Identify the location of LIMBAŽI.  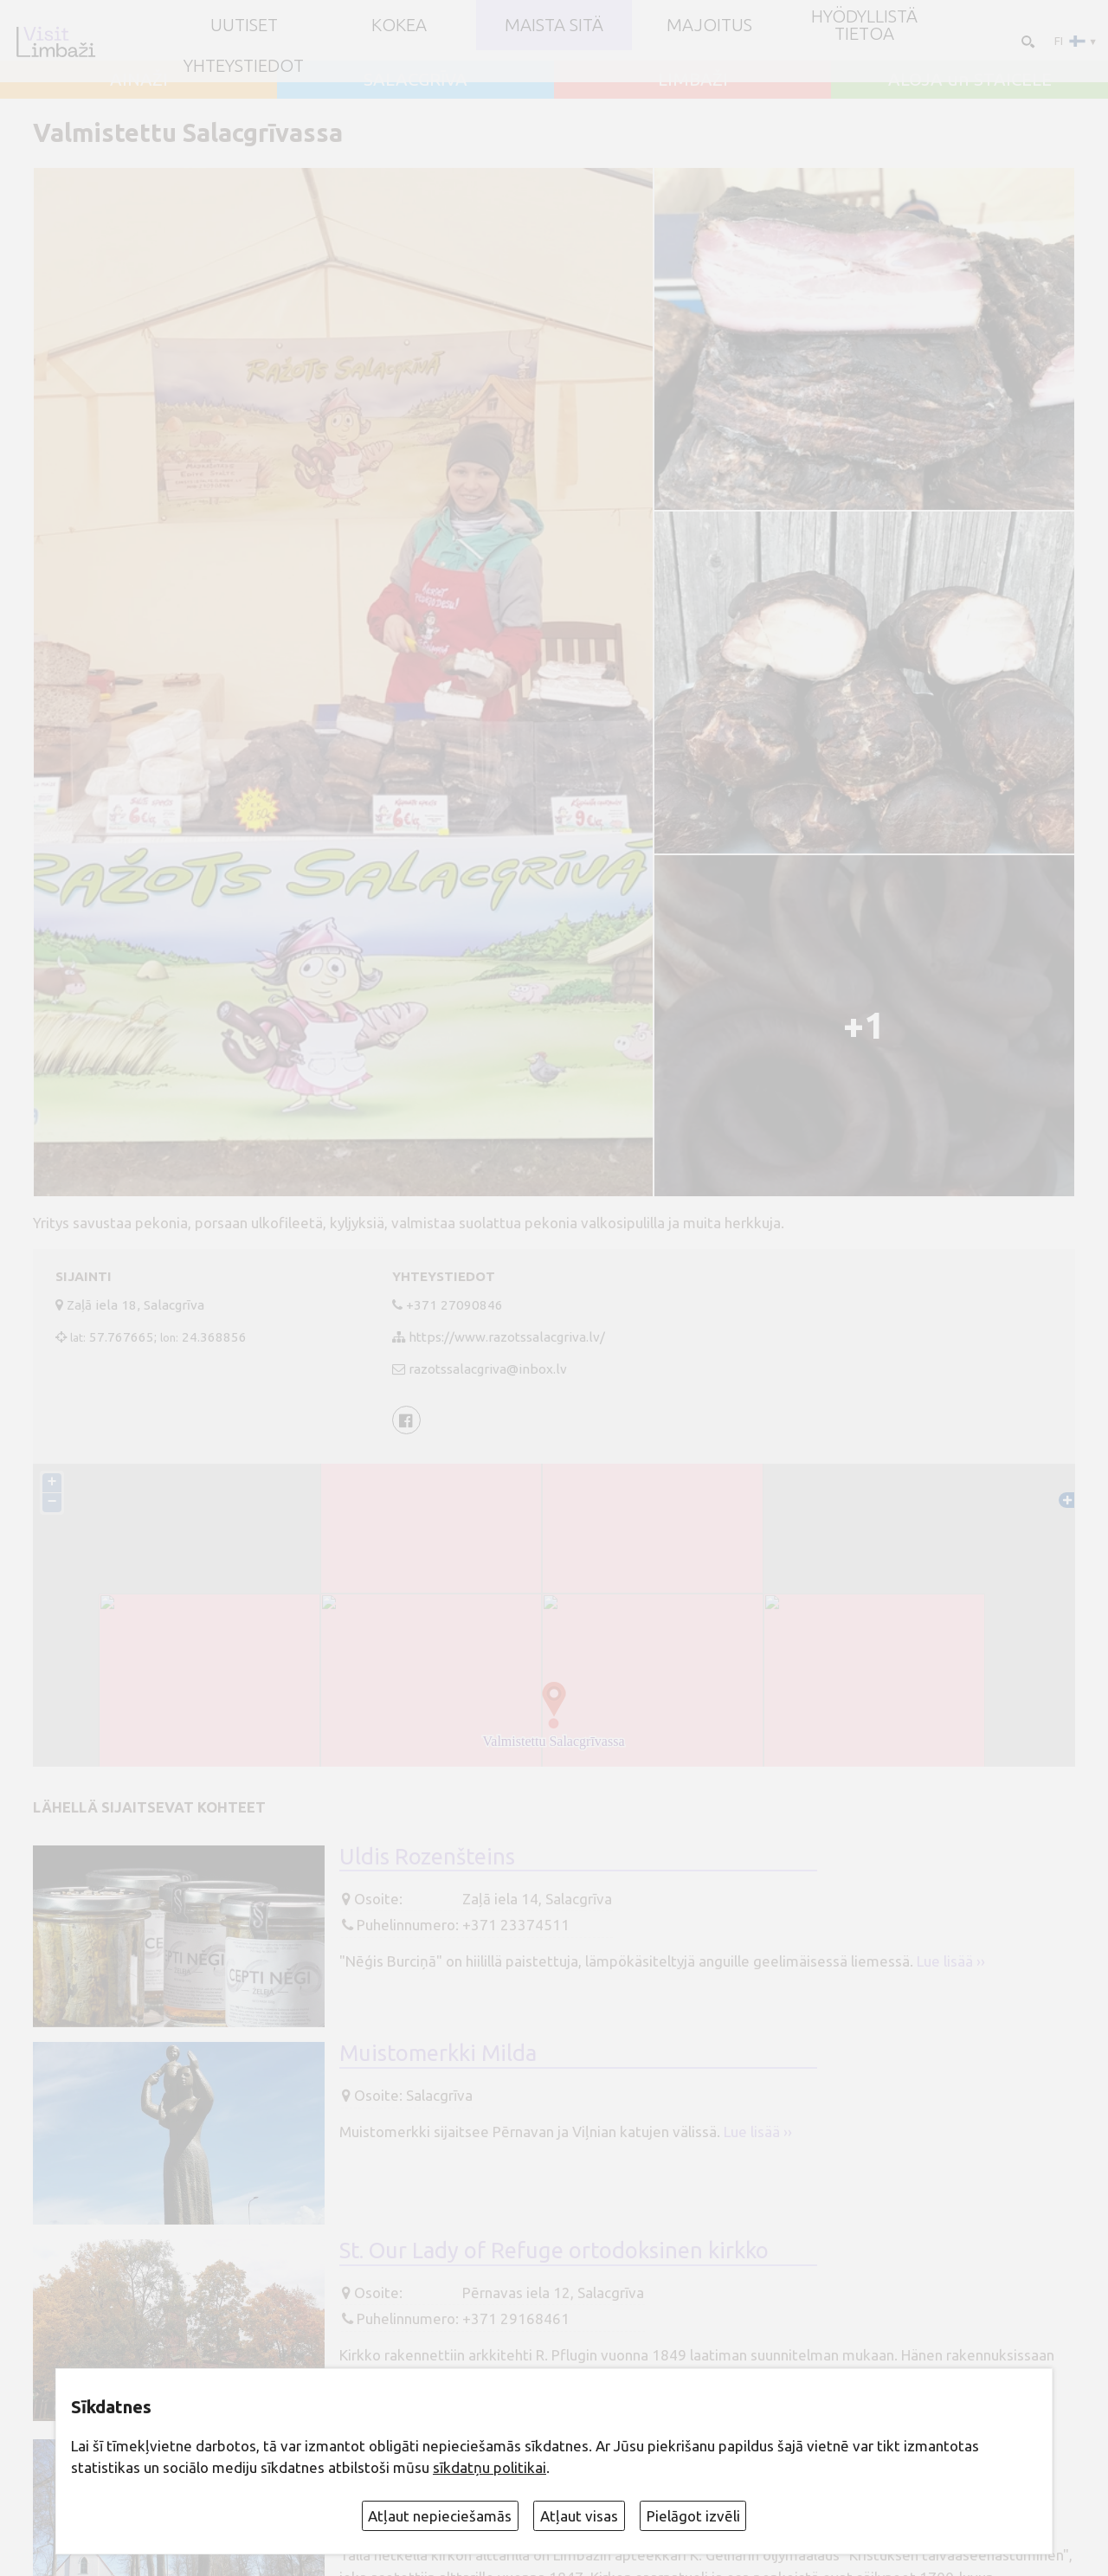
(693, 79).